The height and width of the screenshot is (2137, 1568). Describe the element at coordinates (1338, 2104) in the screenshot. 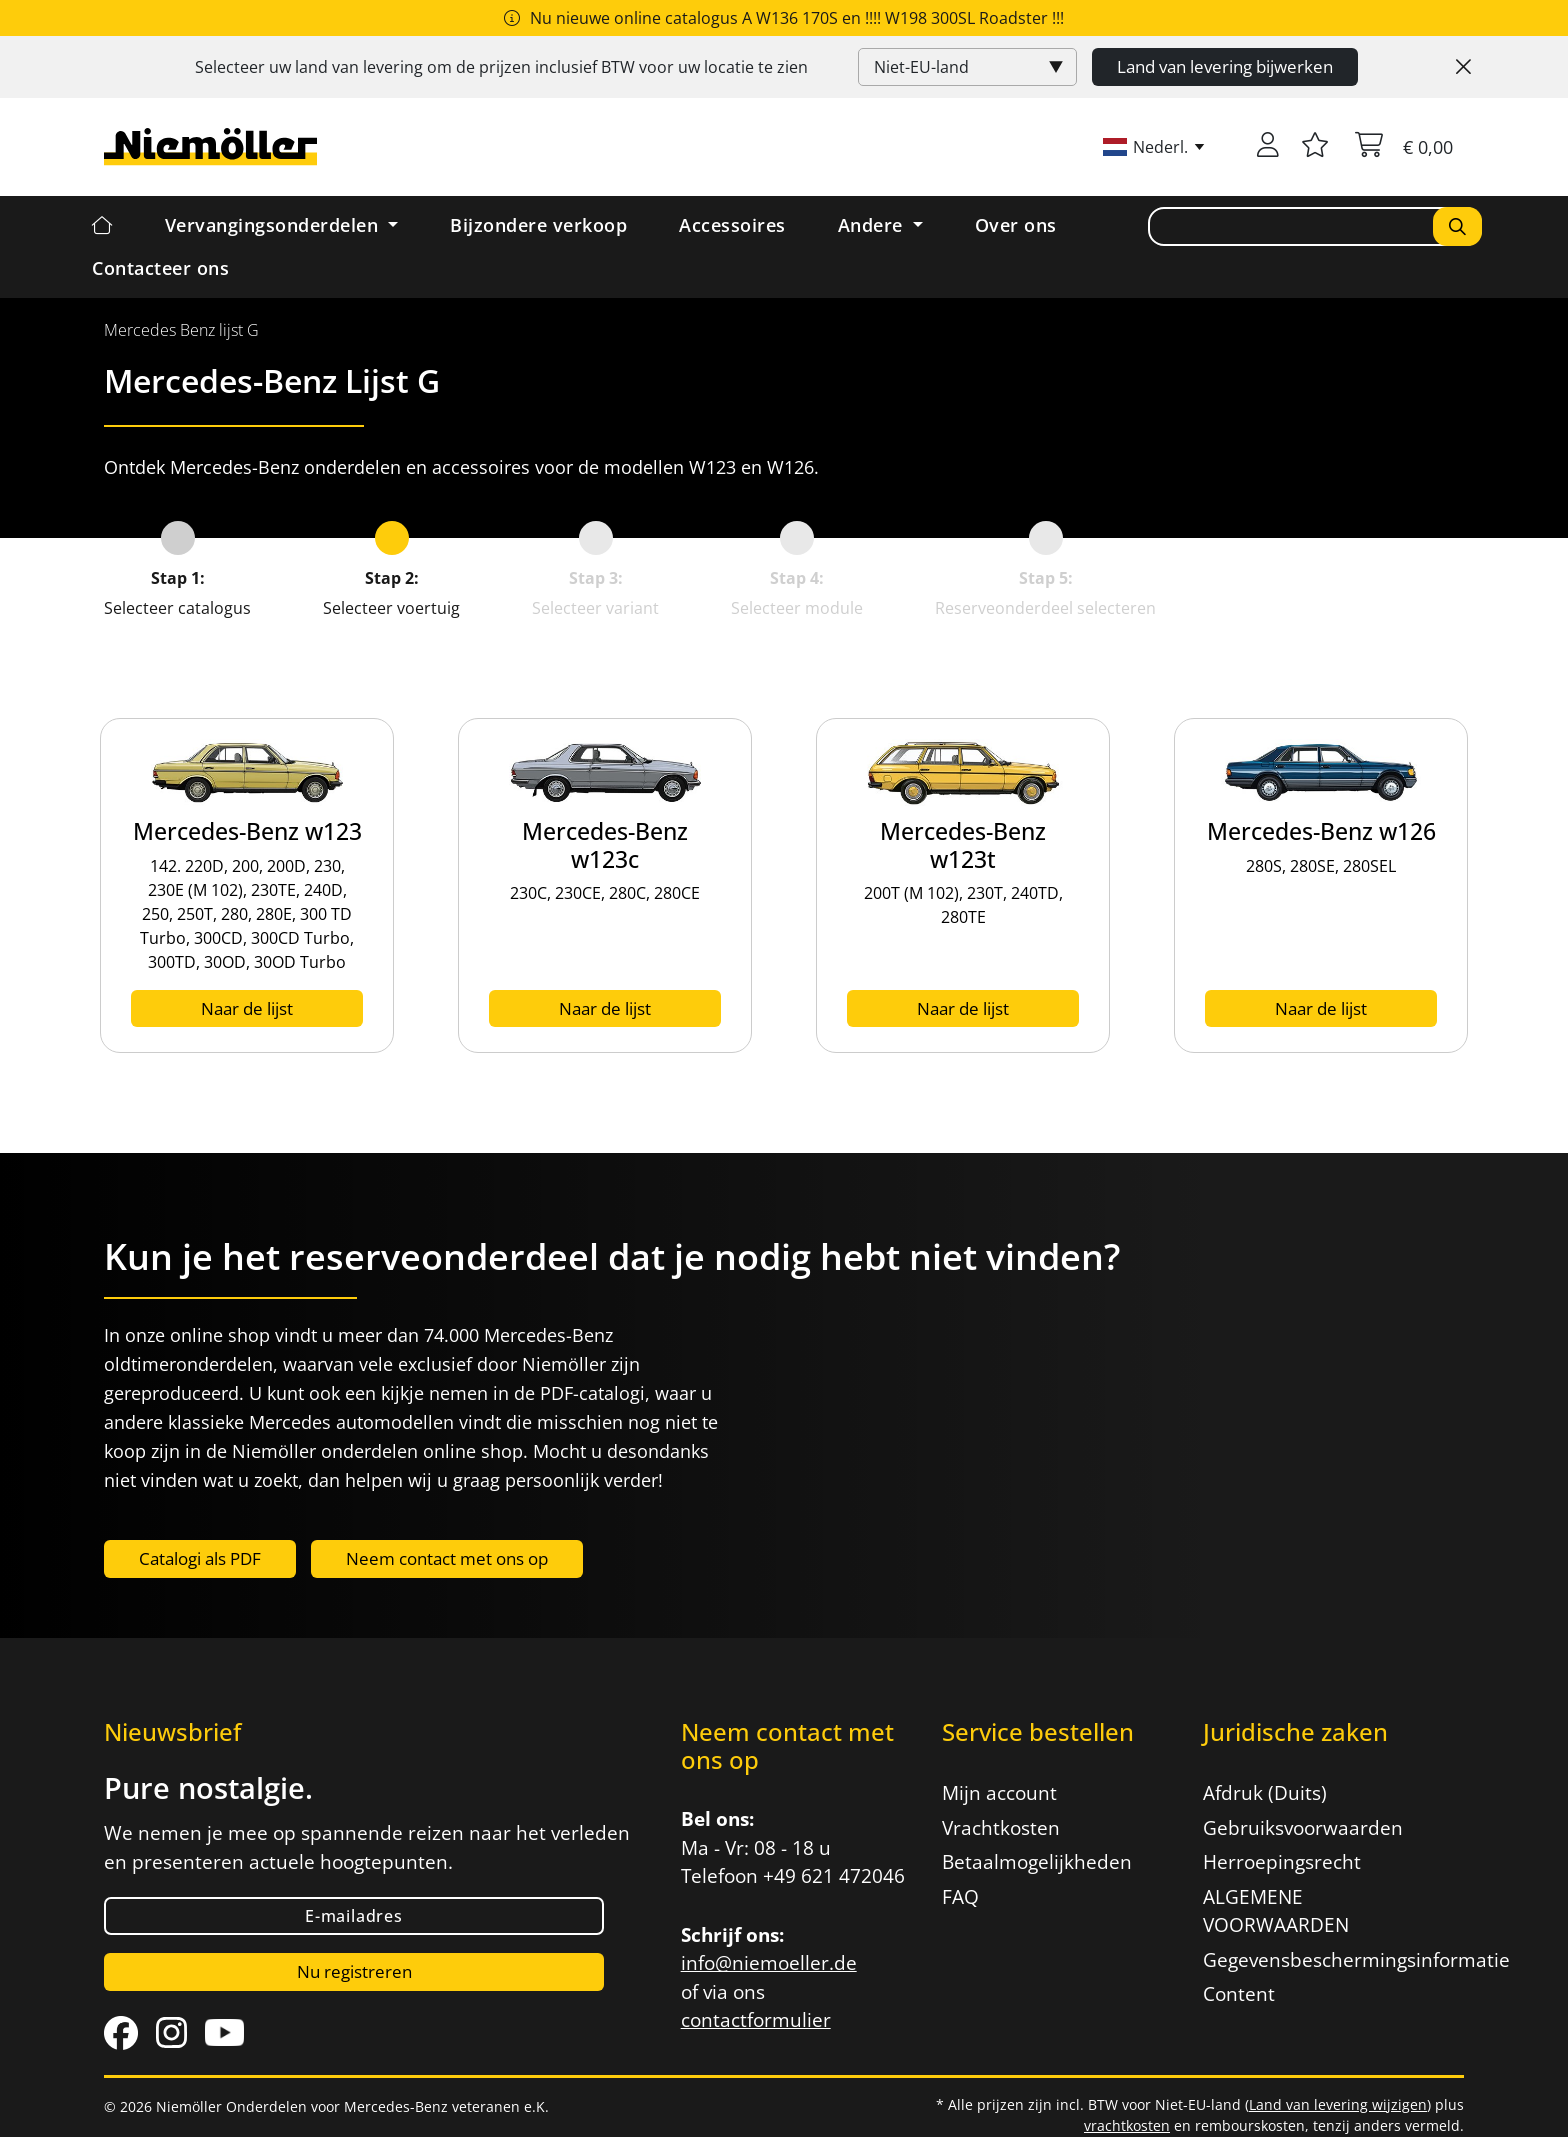

I see `Land van levering wijzigen` at that location.